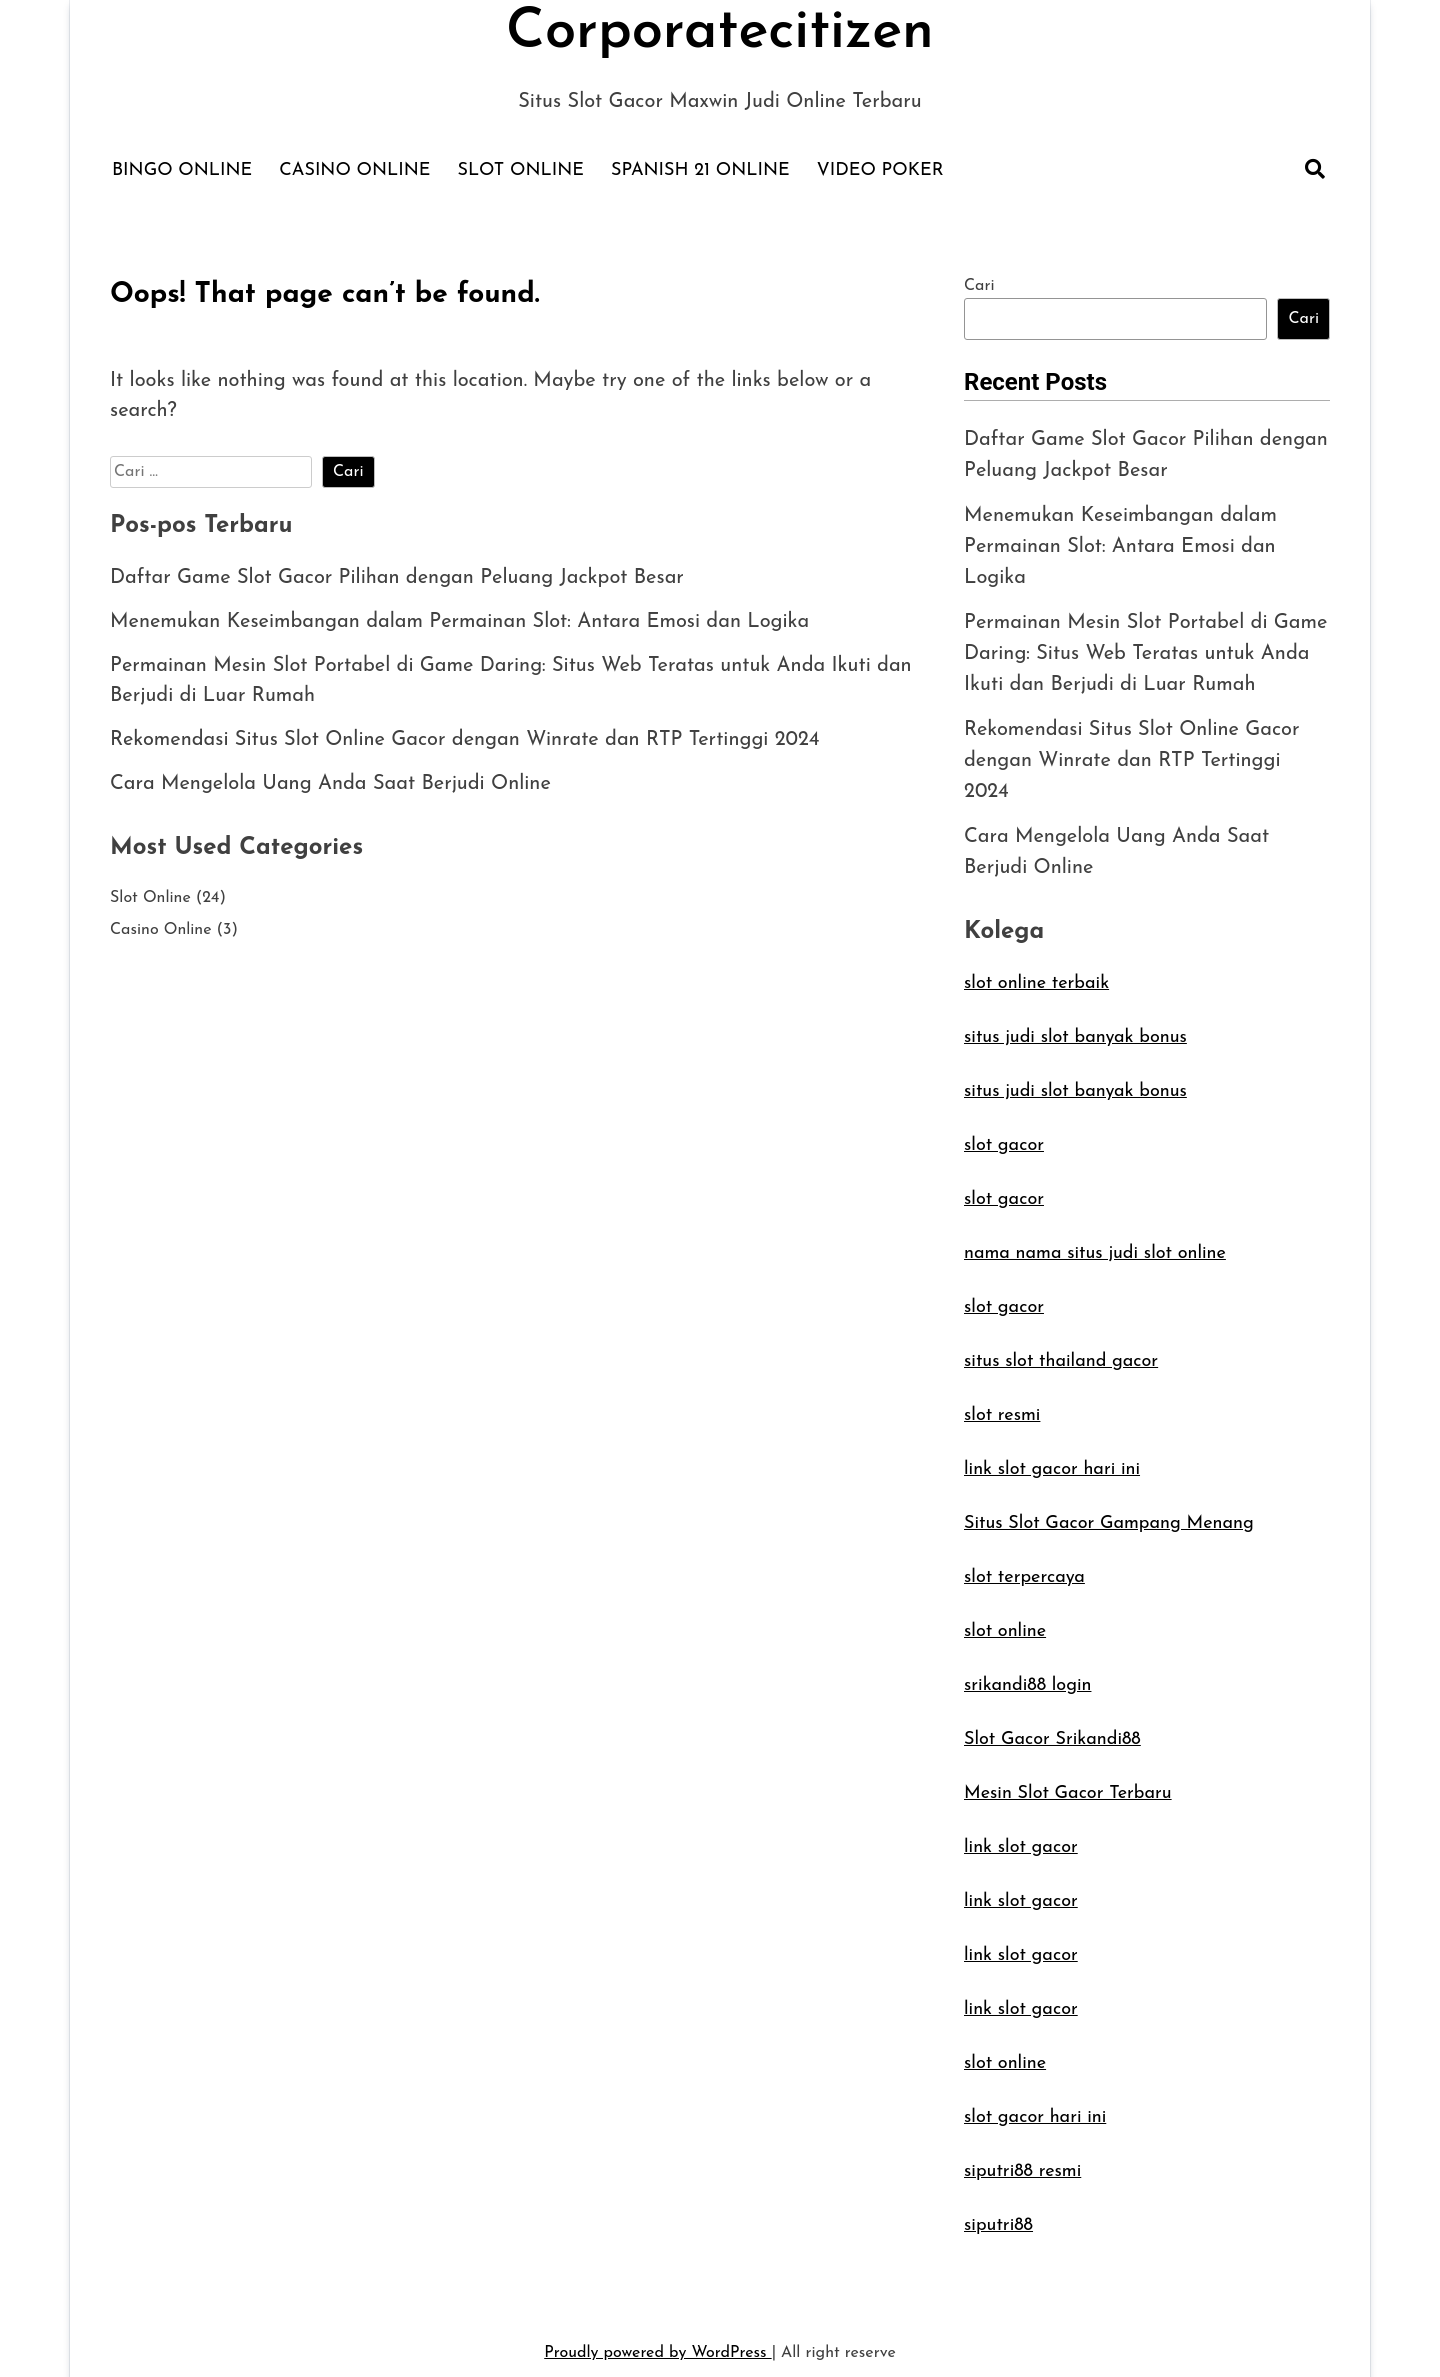 This screenshot has height=2377, width=1440. Describe the element at coordinates (1095, 1240) in the screenshot. I see `nama nama situs judi slot online` at that location.